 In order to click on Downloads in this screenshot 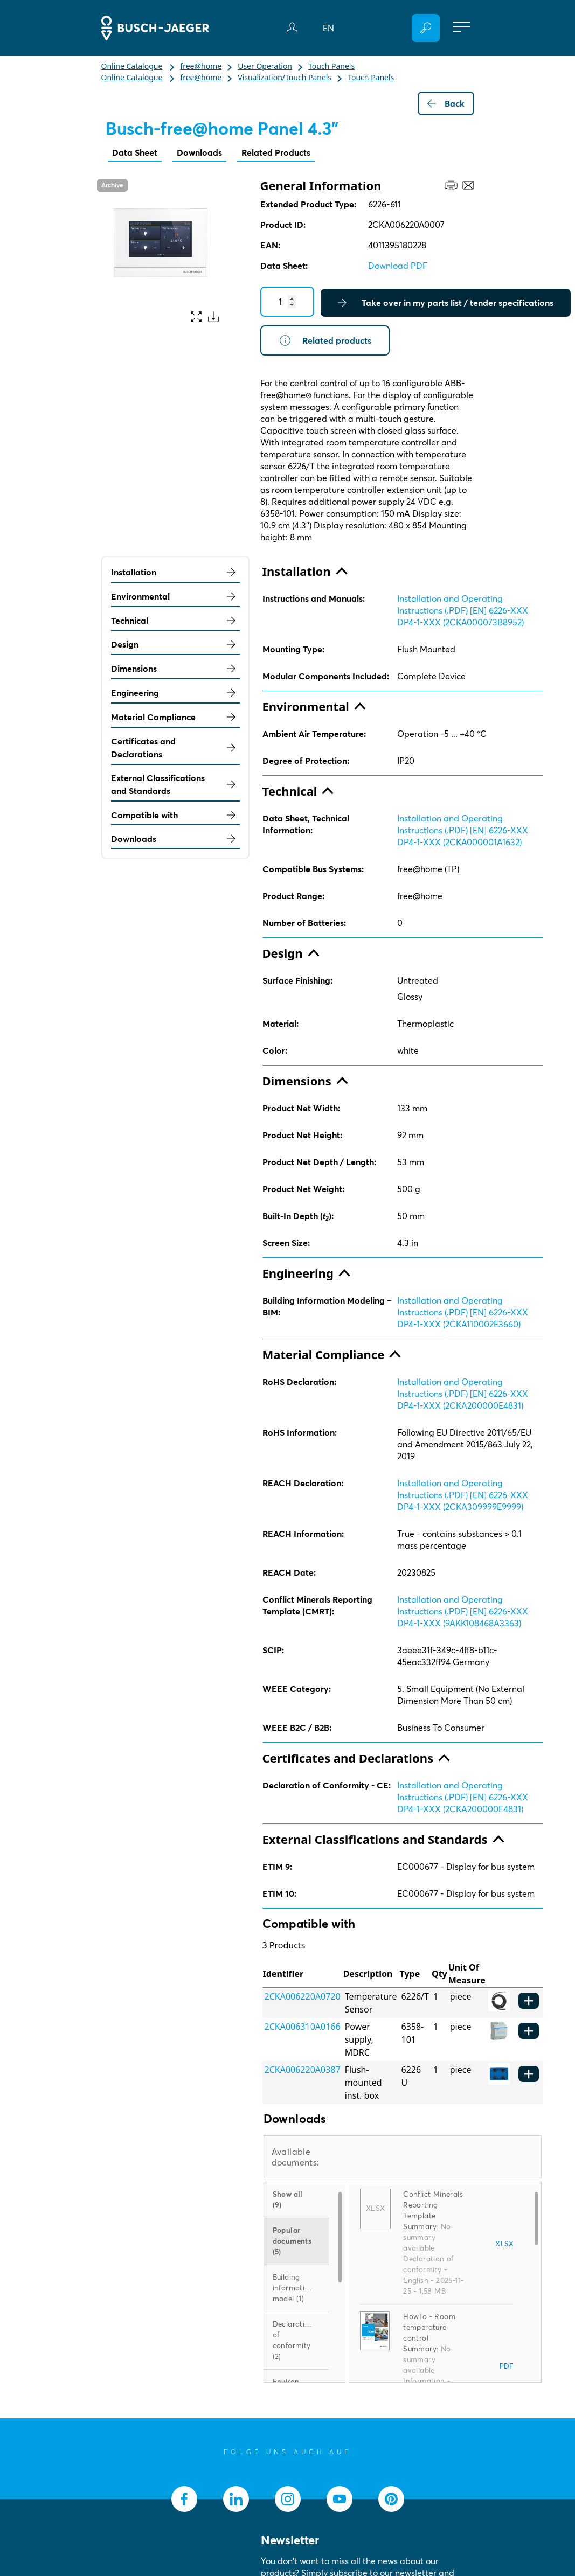, I will do `click(199, 152)`.